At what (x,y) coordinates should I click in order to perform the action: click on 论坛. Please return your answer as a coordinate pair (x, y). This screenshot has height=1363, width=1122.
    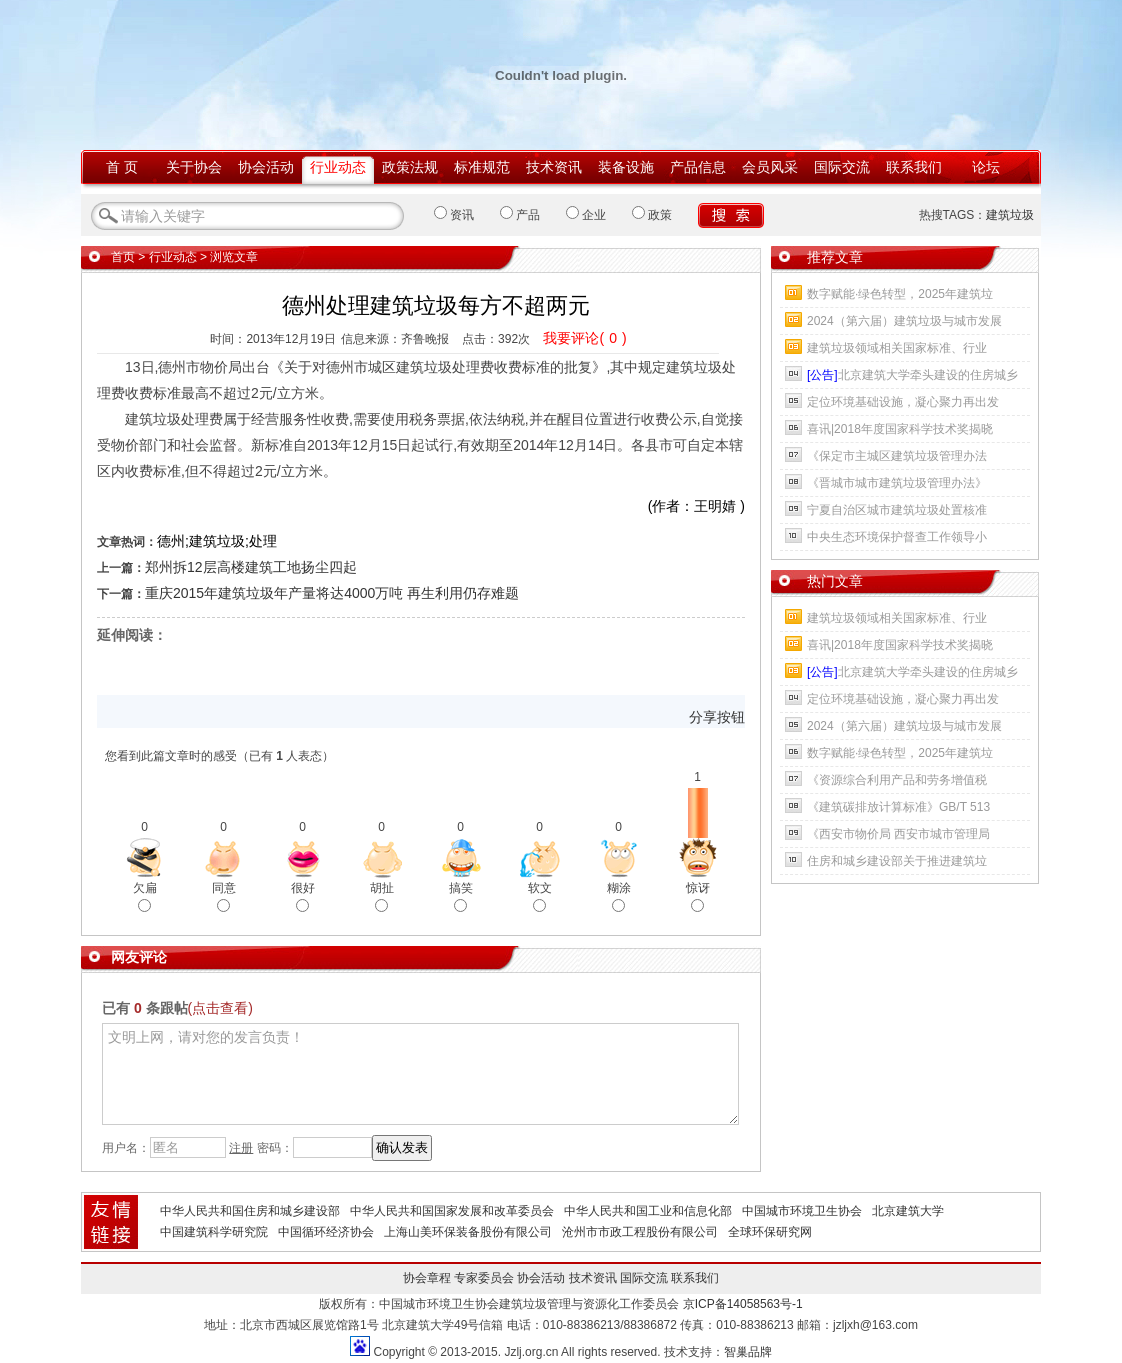
    Looking at the image, I should click on (986, 167).